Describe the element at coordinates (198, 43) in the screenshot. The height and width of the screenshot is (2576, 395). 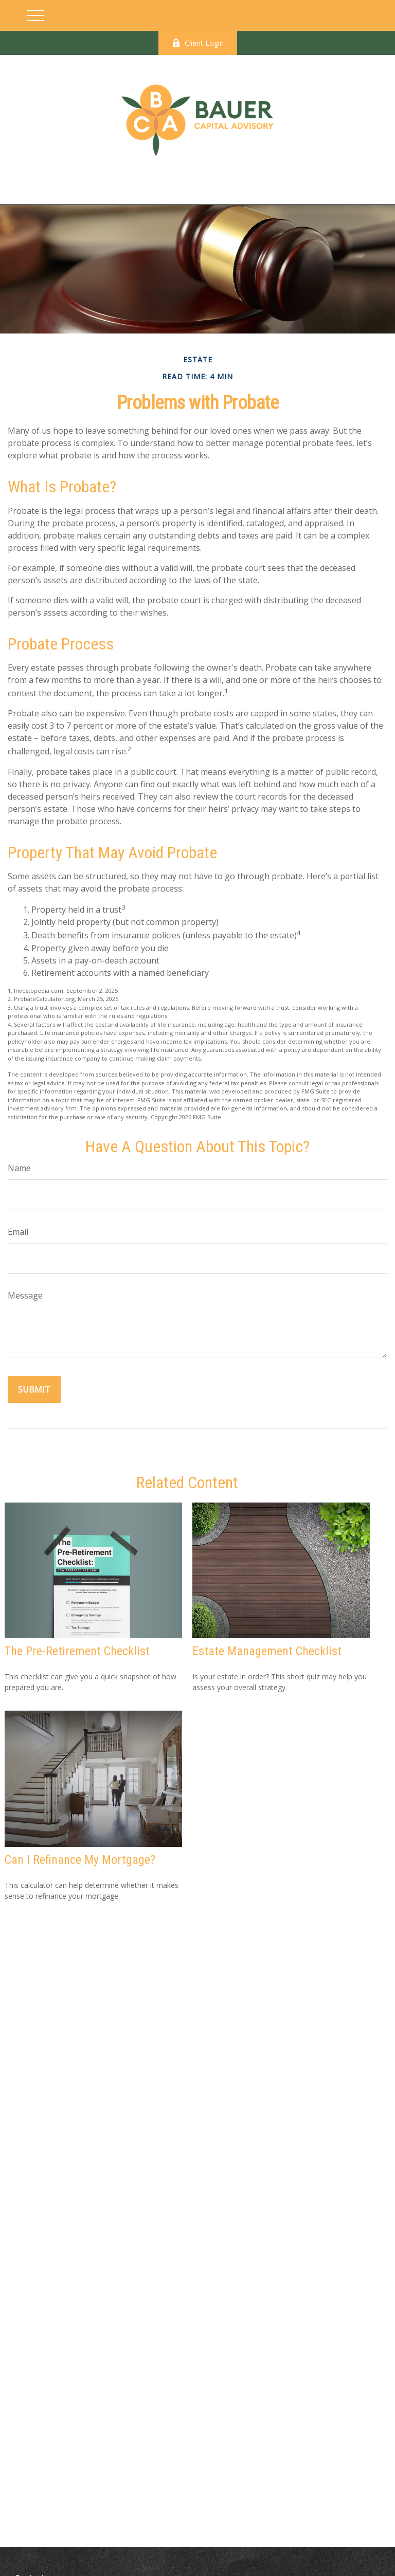
I see `Client Login` at that location.